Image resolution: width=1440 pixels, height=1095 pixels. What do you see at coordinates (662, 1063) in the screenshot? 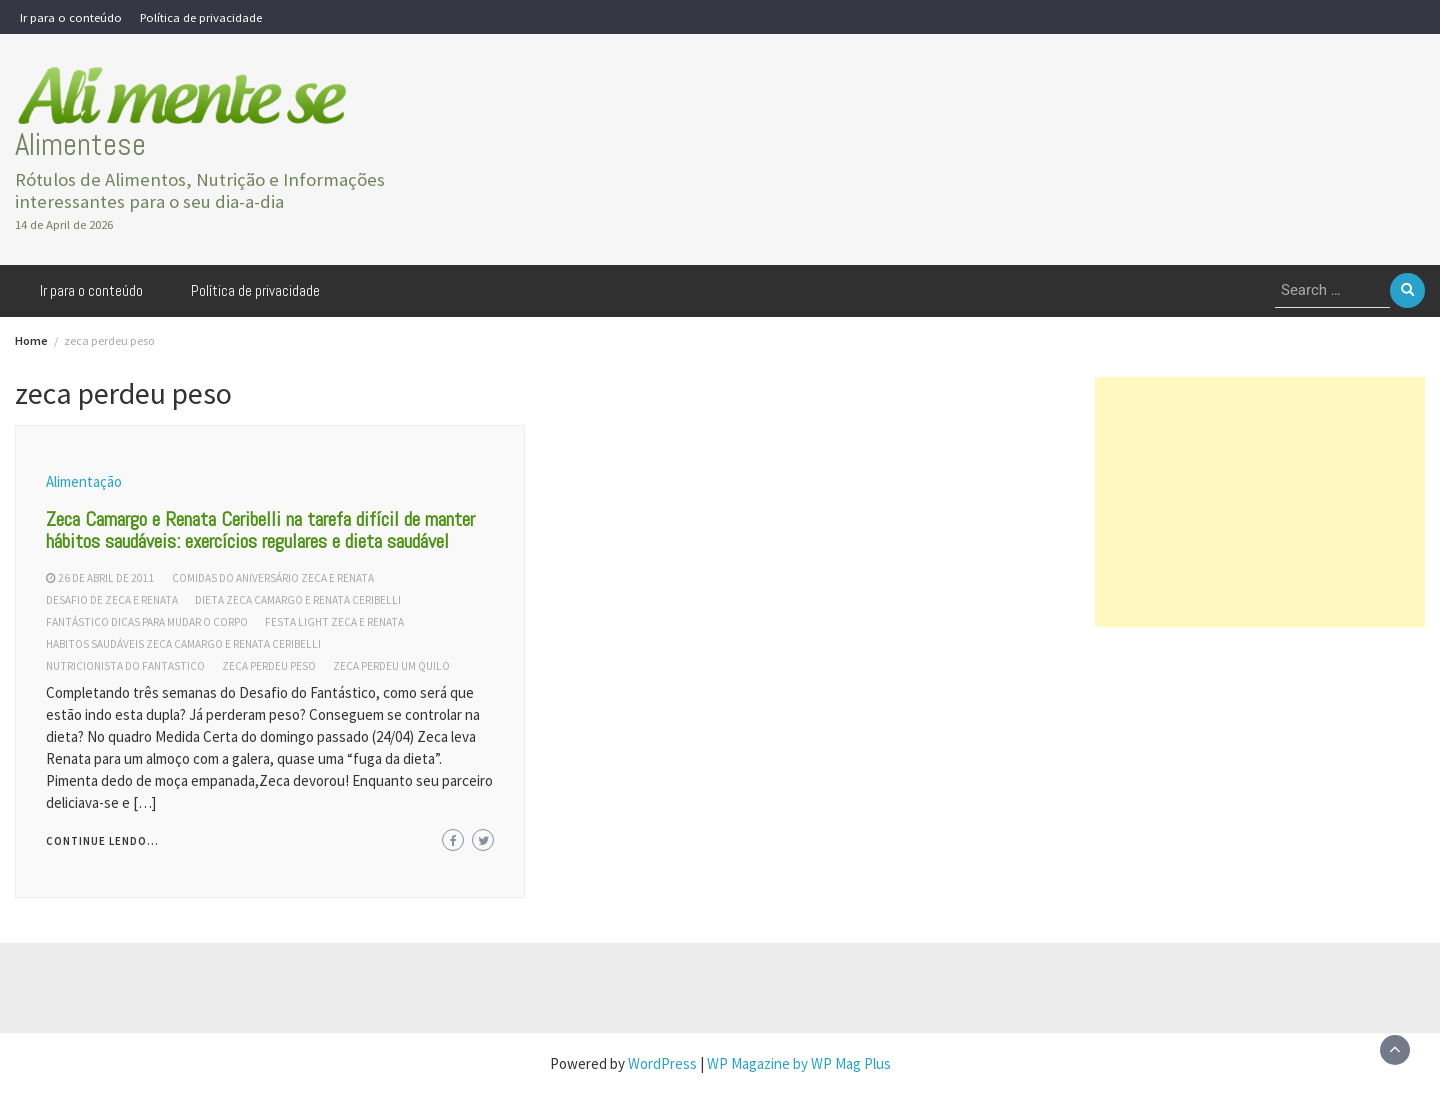
I see `WordPress` at bounding box center [662, 1063].